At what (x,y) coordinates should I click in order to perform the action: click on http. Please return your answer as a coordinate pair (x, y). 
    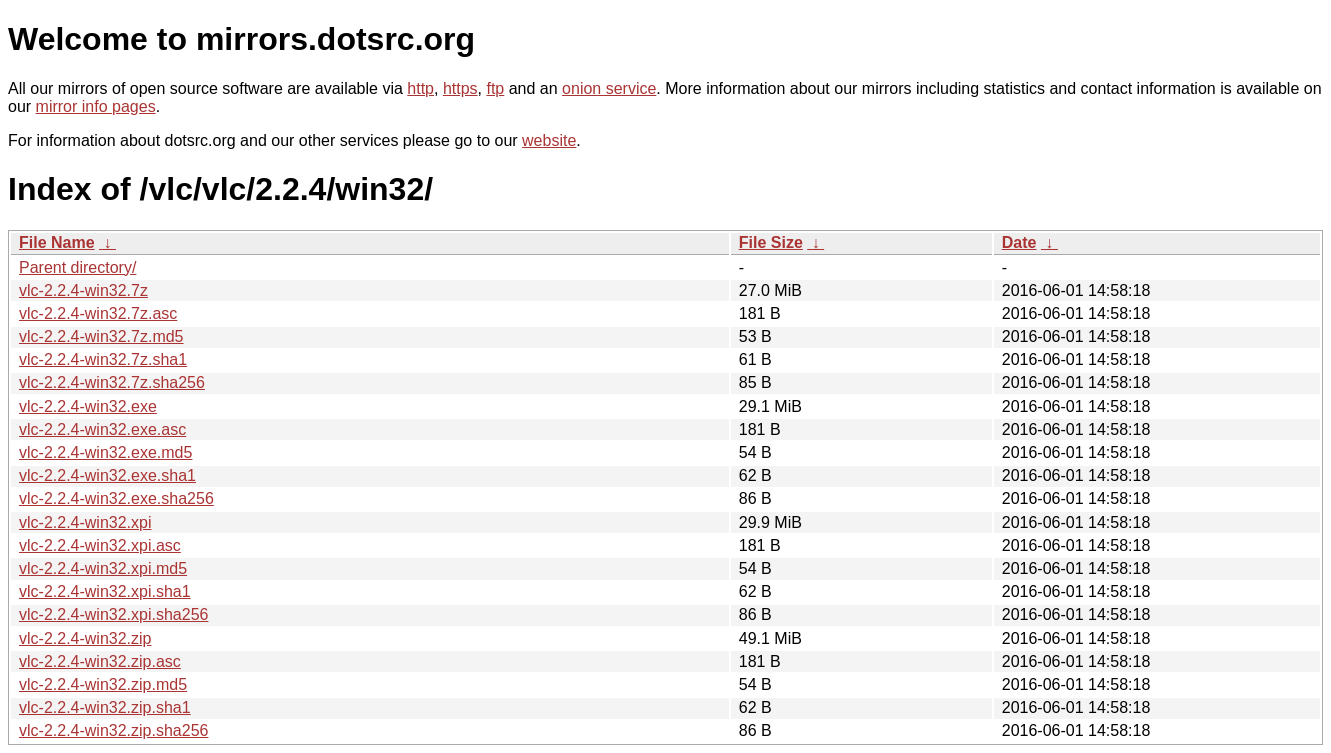
    Looking at the image, I should click on (420, 88).